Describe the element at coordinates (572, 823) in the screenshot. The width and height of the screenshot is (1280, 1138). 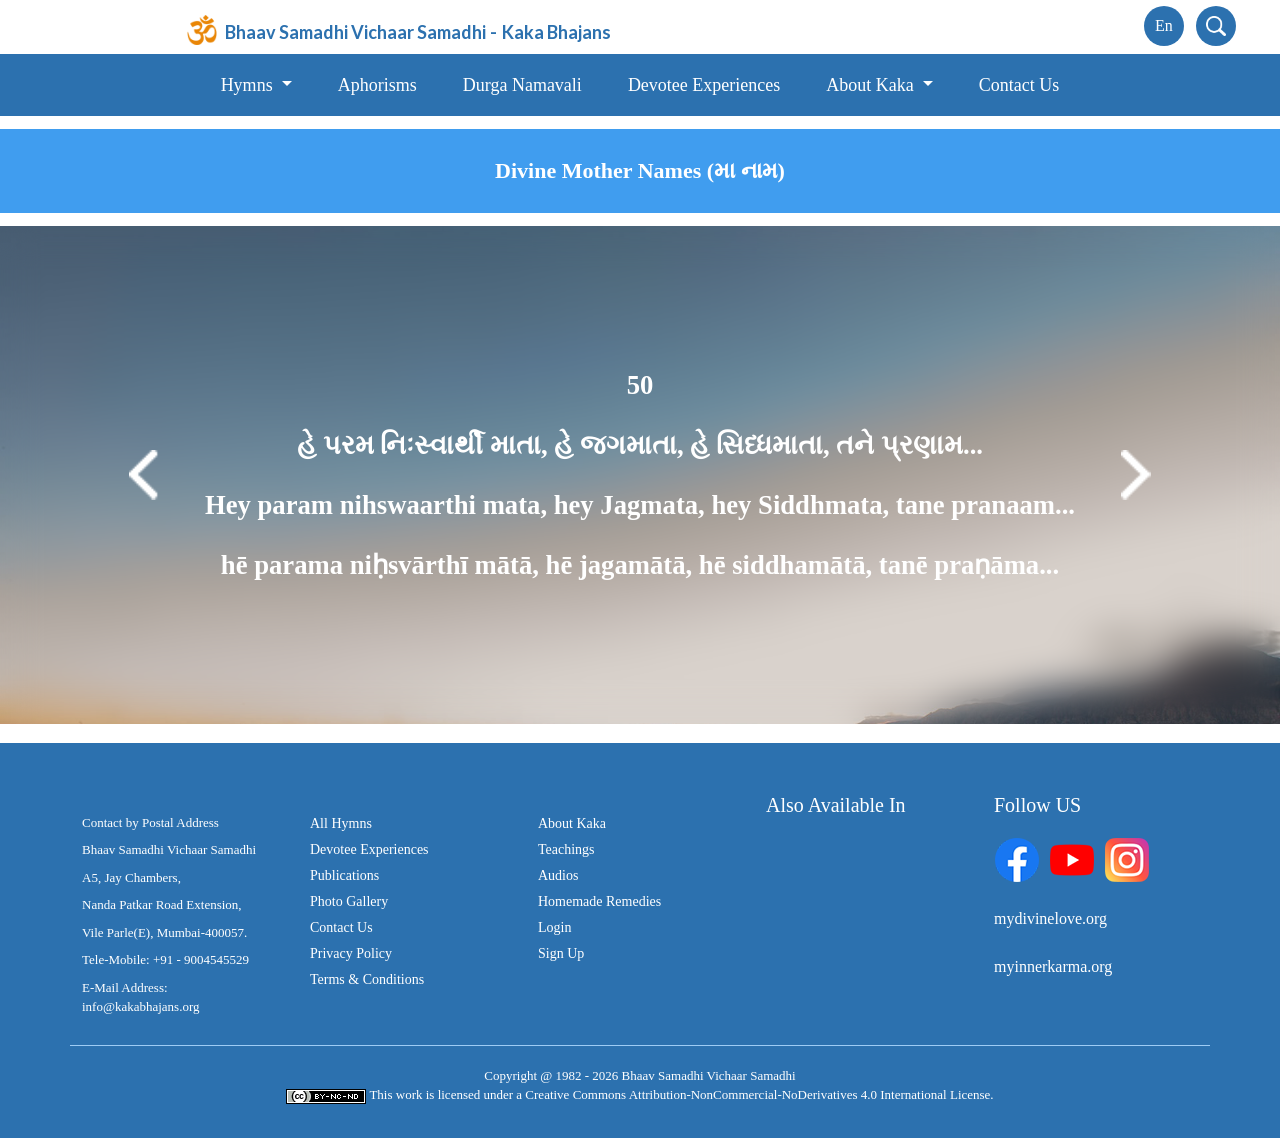
I see `About Kaka` at that location.